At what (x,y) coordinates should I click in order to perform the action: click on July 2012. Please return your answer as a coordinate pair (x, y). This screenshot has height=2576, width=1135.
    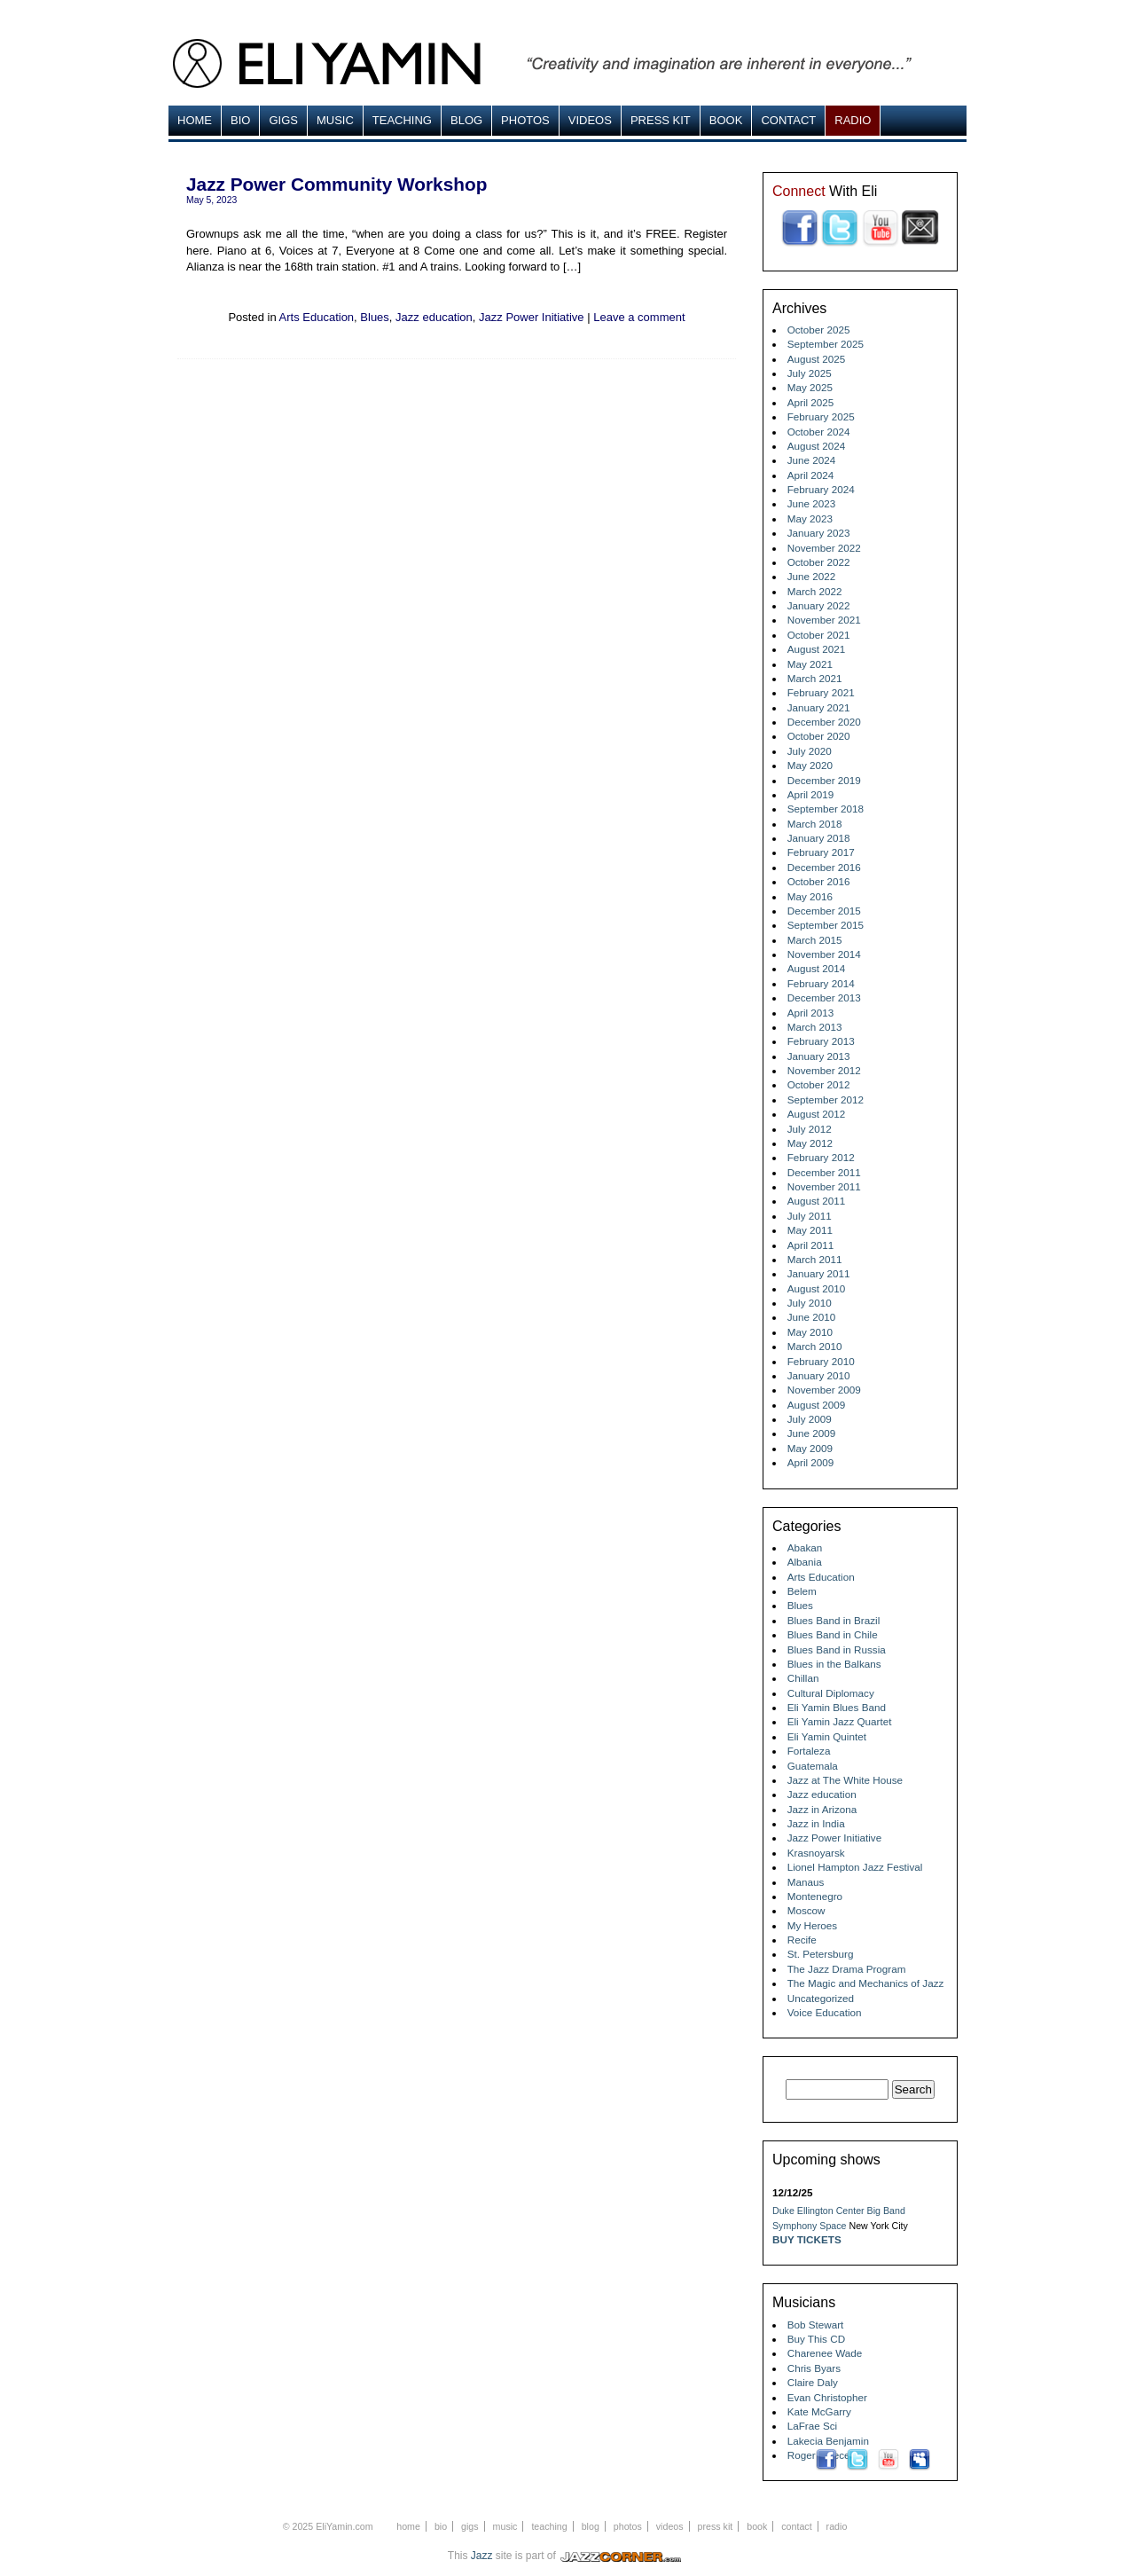
    Looking at the image, I should click on (809, 1129).